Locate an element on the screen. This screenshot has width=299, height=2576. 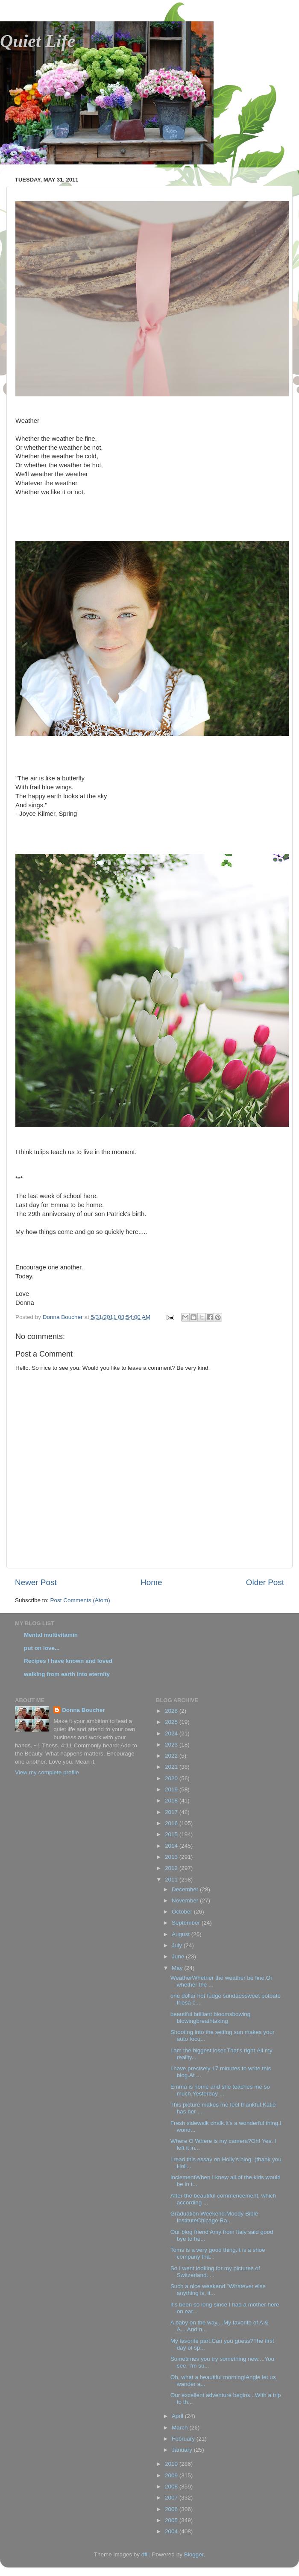
2004 is located at coordinates (172, 2531).